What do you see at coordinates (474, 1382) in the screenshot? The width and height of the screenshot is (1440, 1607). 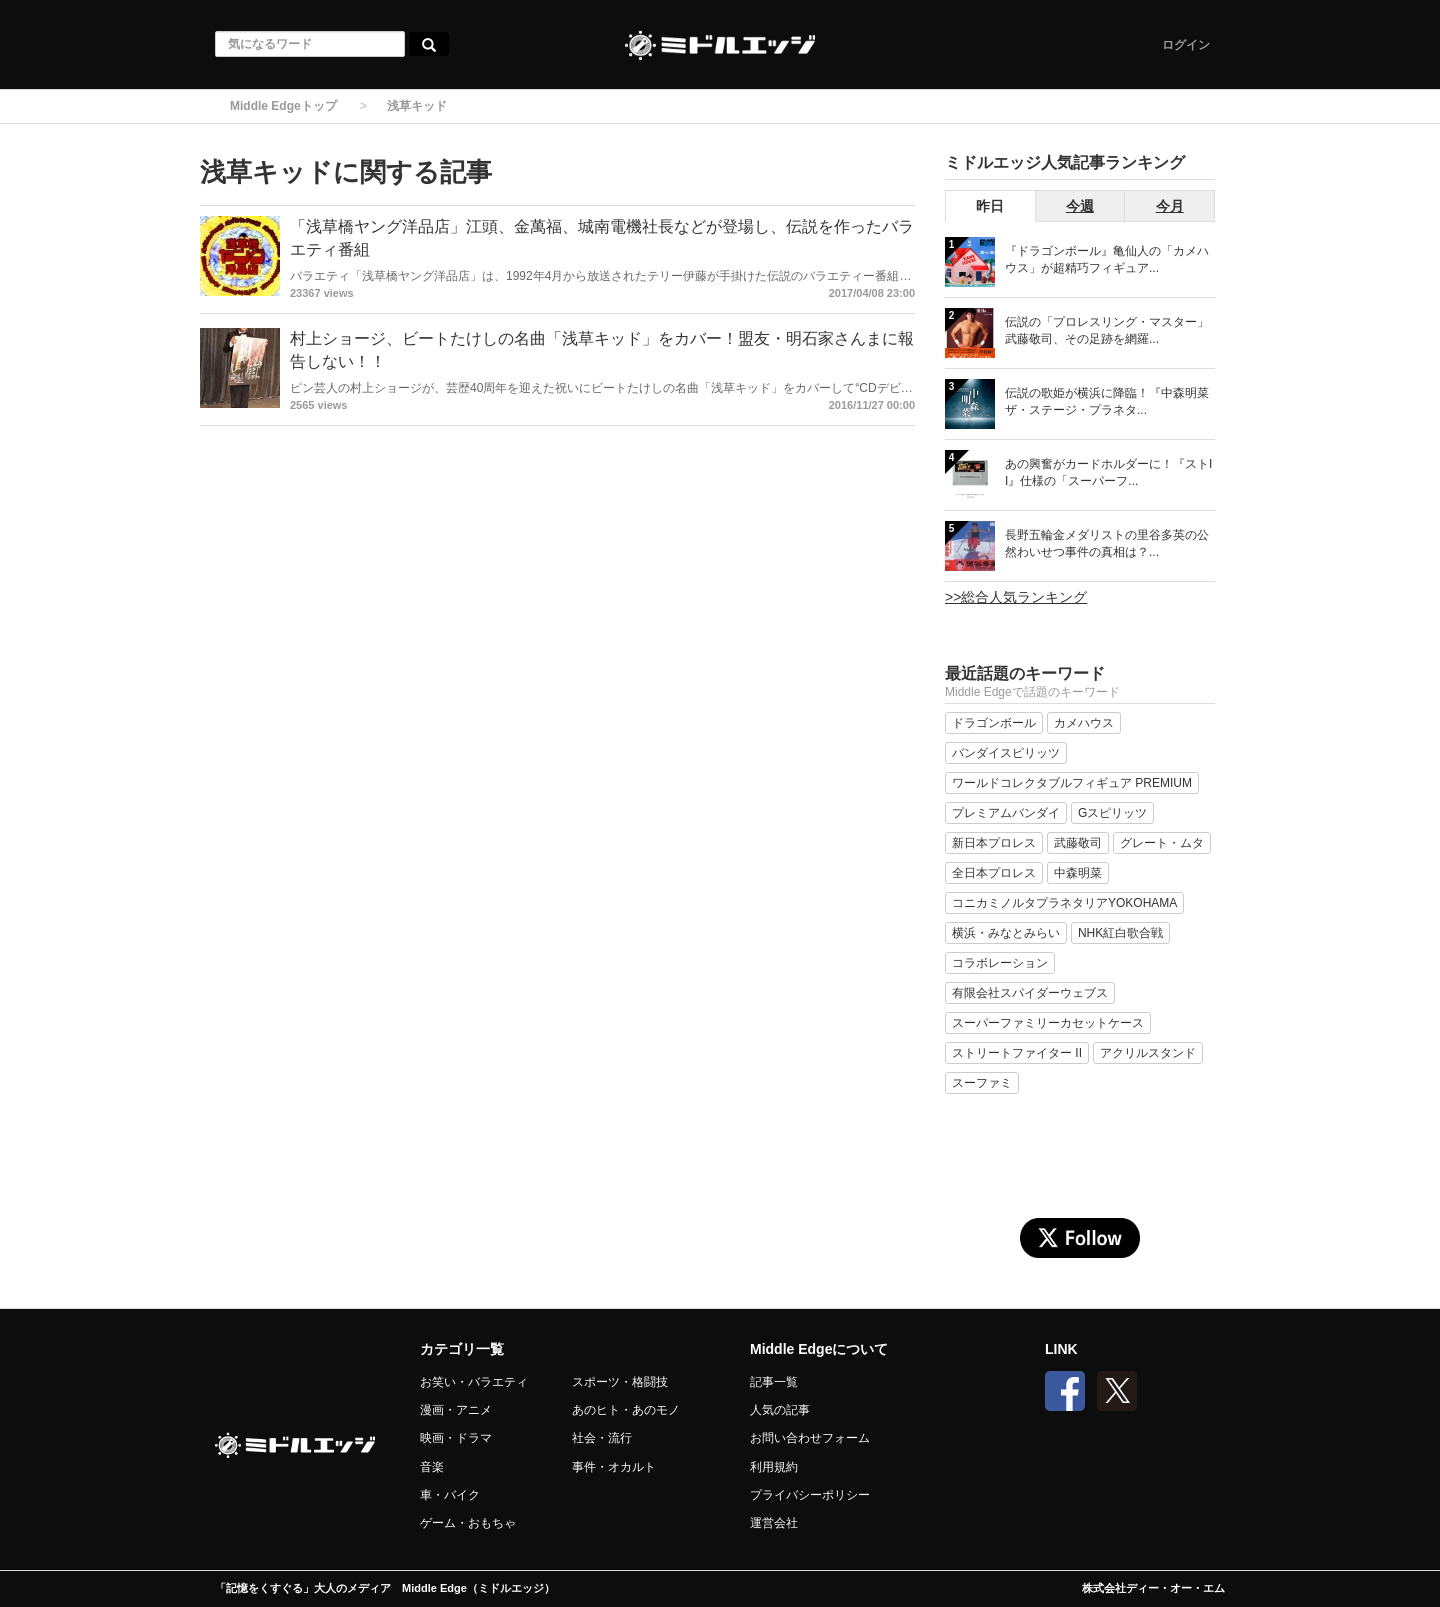 I see `お笑い・バラエティ` at bounding box center [474, 1382].